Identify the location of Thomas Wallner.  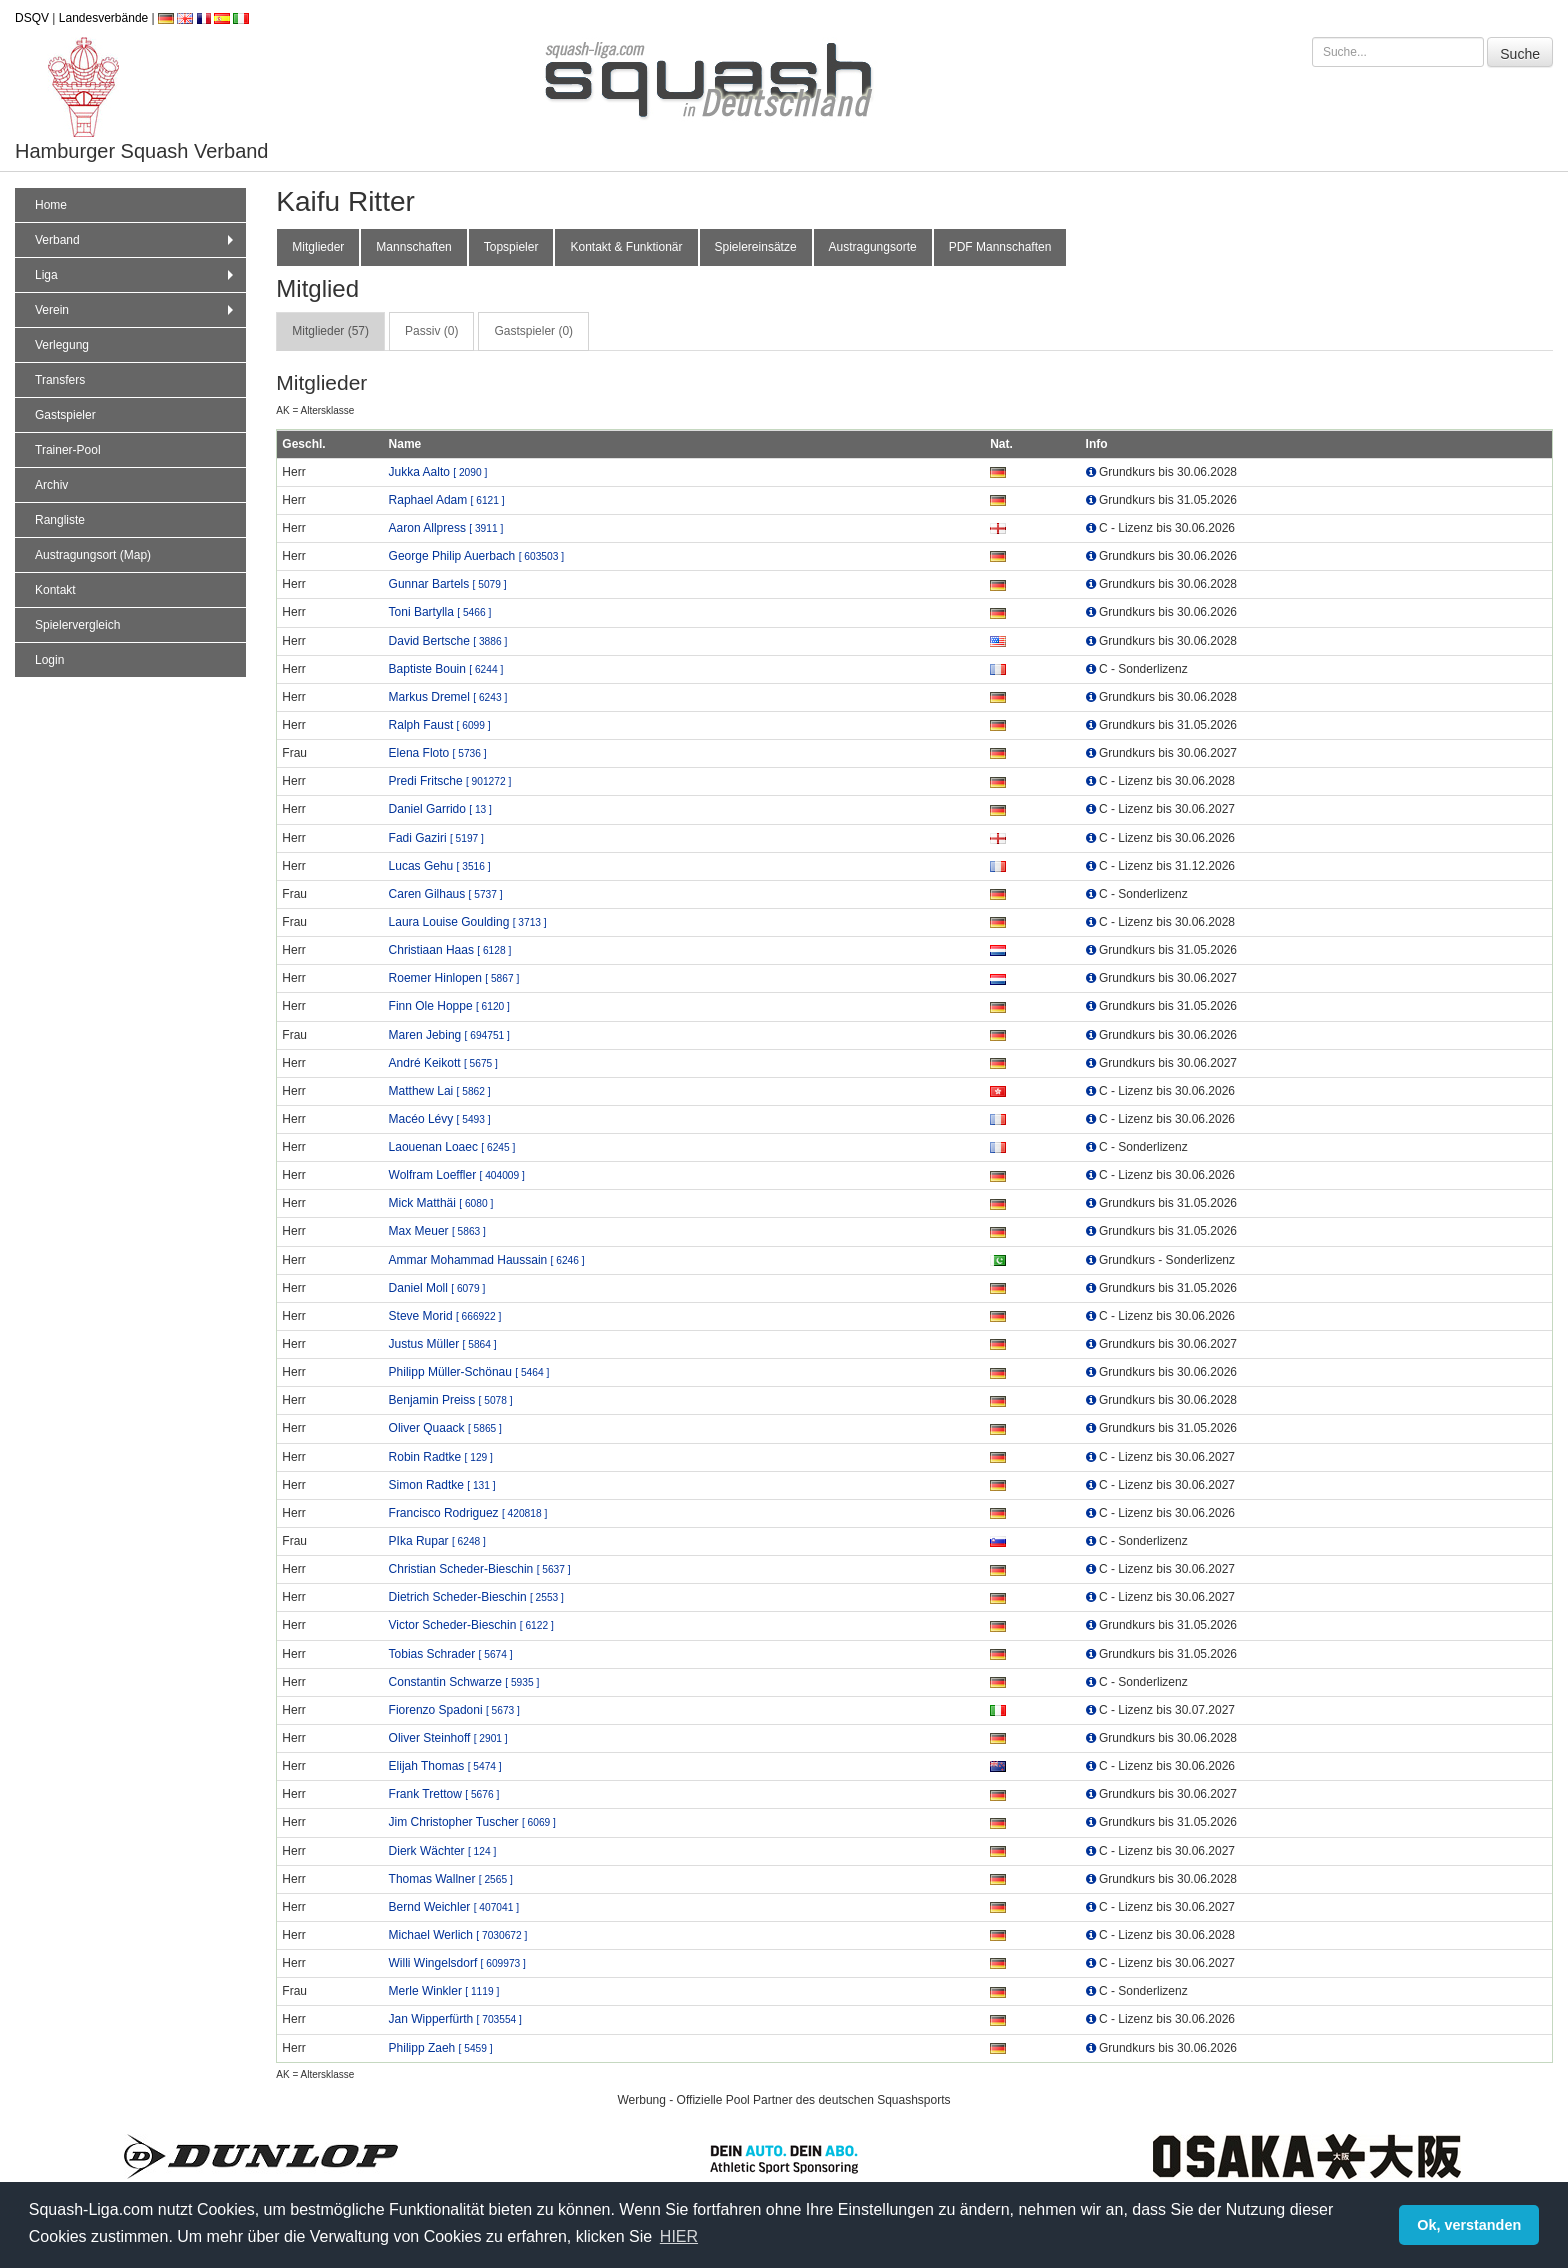
(451, 1879).